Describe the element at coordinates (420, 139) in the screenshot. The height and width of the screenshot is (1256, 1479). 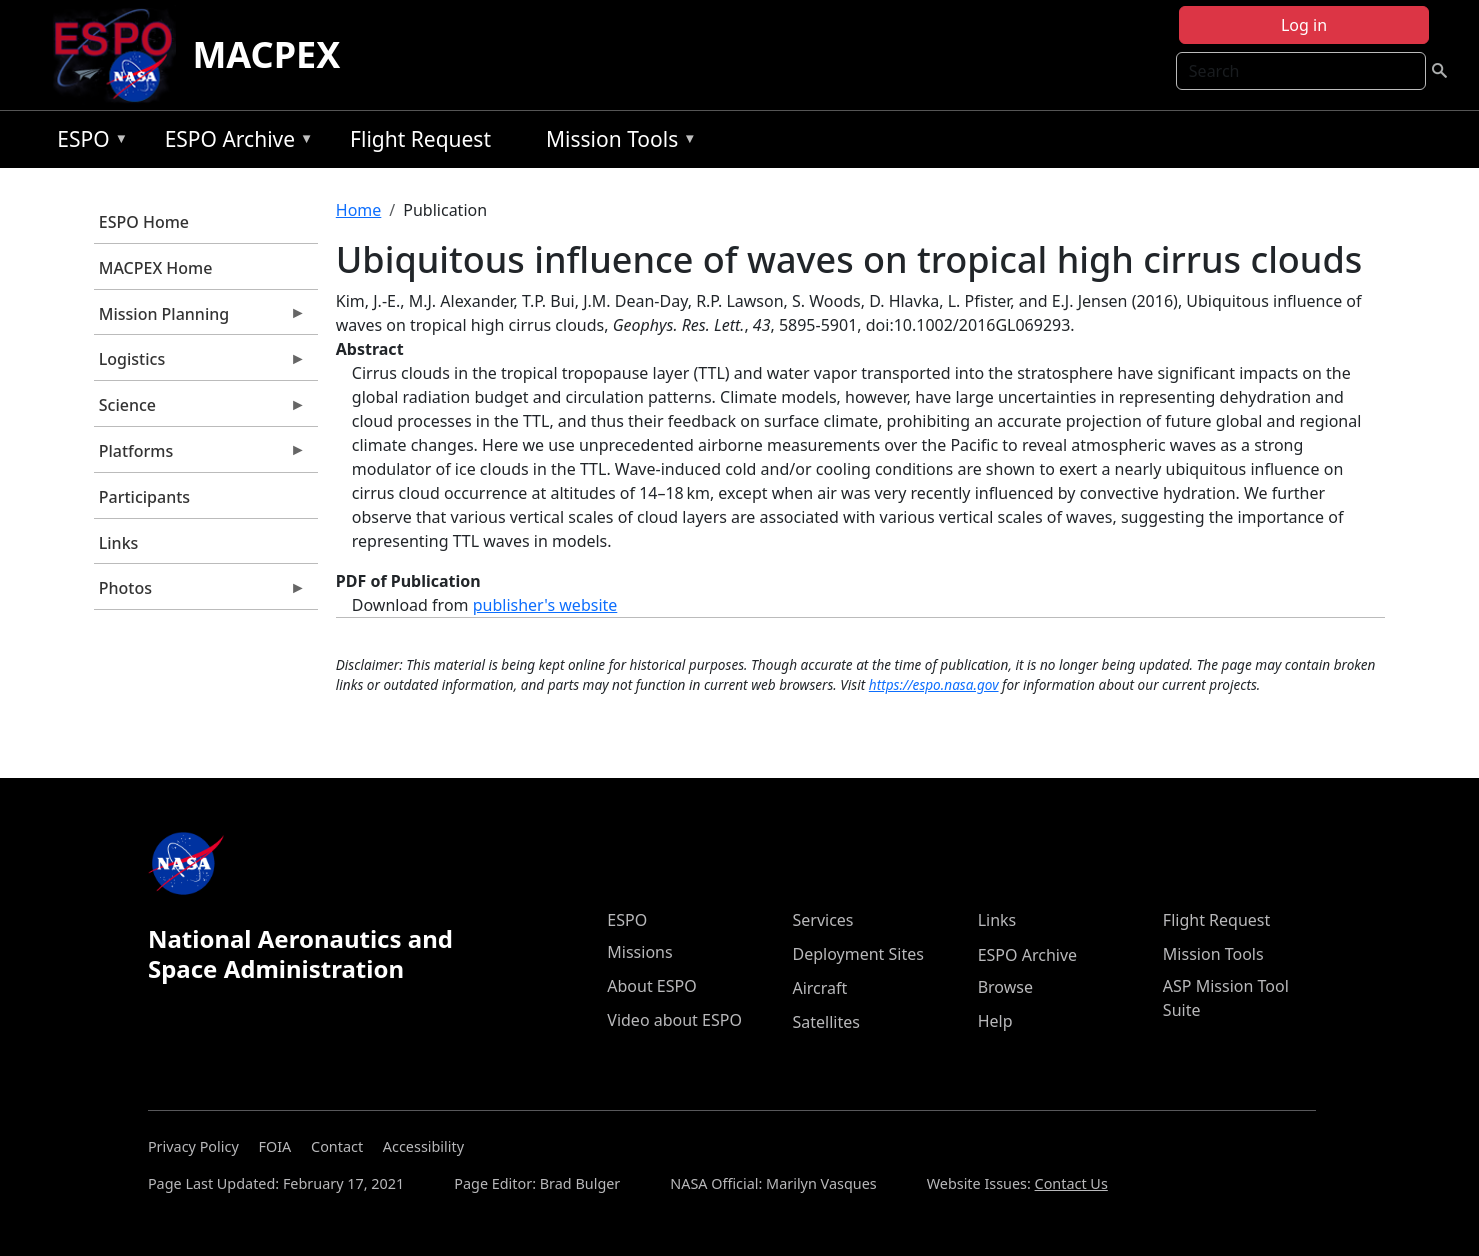
I see `Flight Request` at that location.